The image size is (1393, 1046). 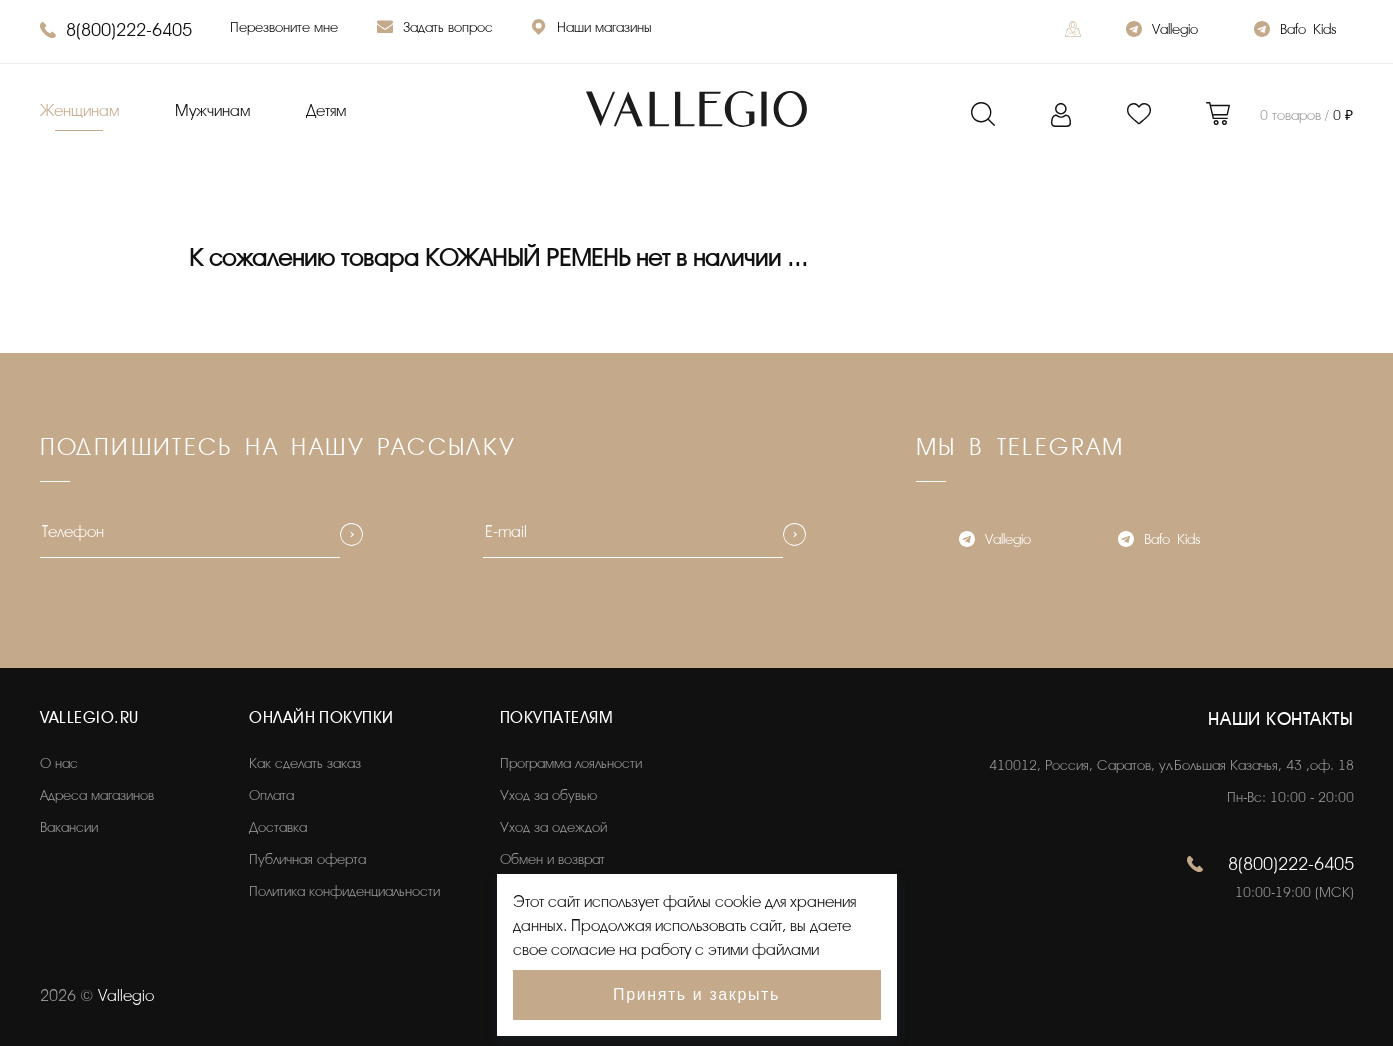 What do you see at coordinates (79, 111) in the screenshot?
I see `Женщинам` at bounding box center [79, 111].